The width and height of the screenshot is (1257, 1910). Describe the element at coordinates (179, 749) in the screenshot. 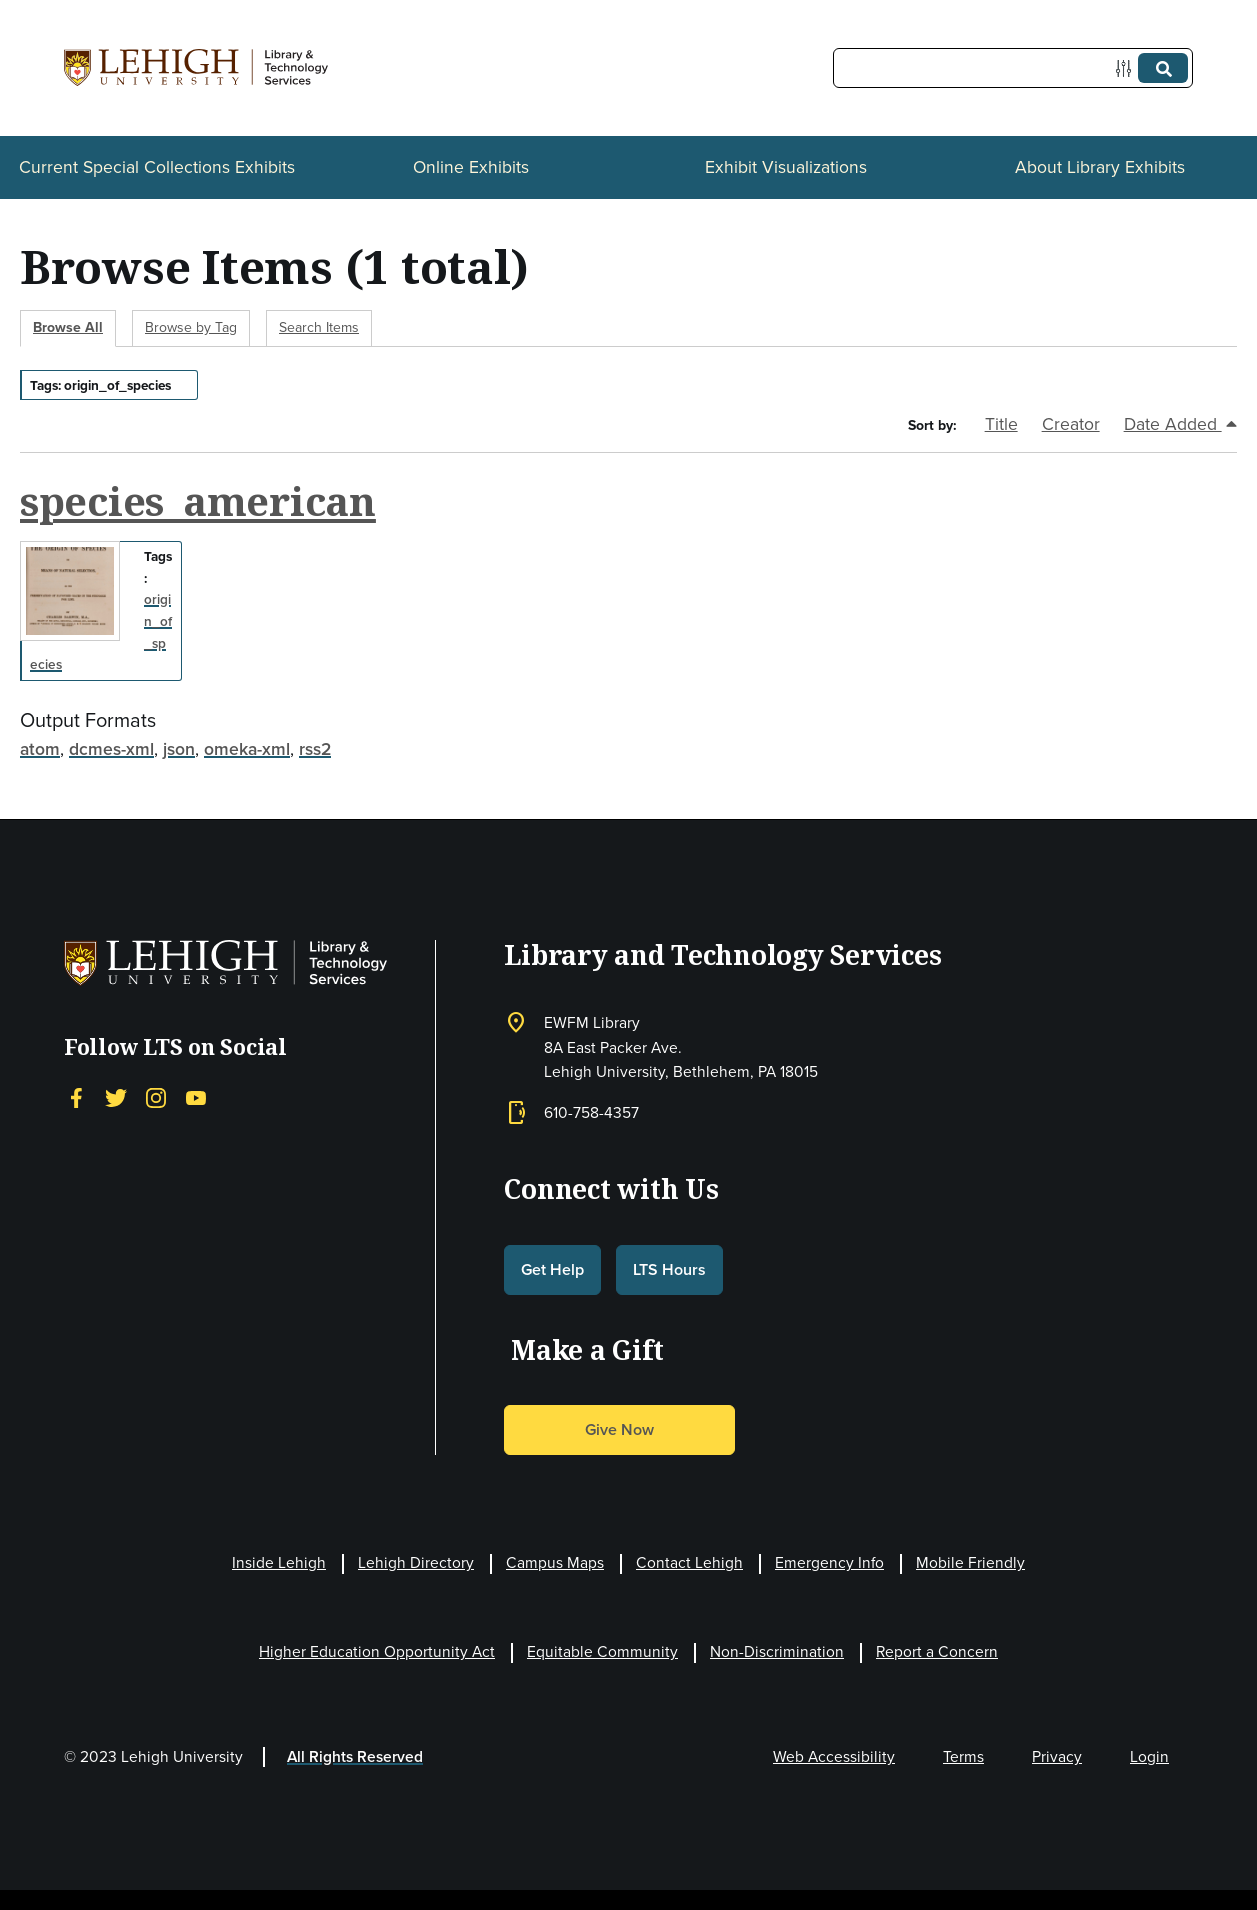

I see `json` at that location.